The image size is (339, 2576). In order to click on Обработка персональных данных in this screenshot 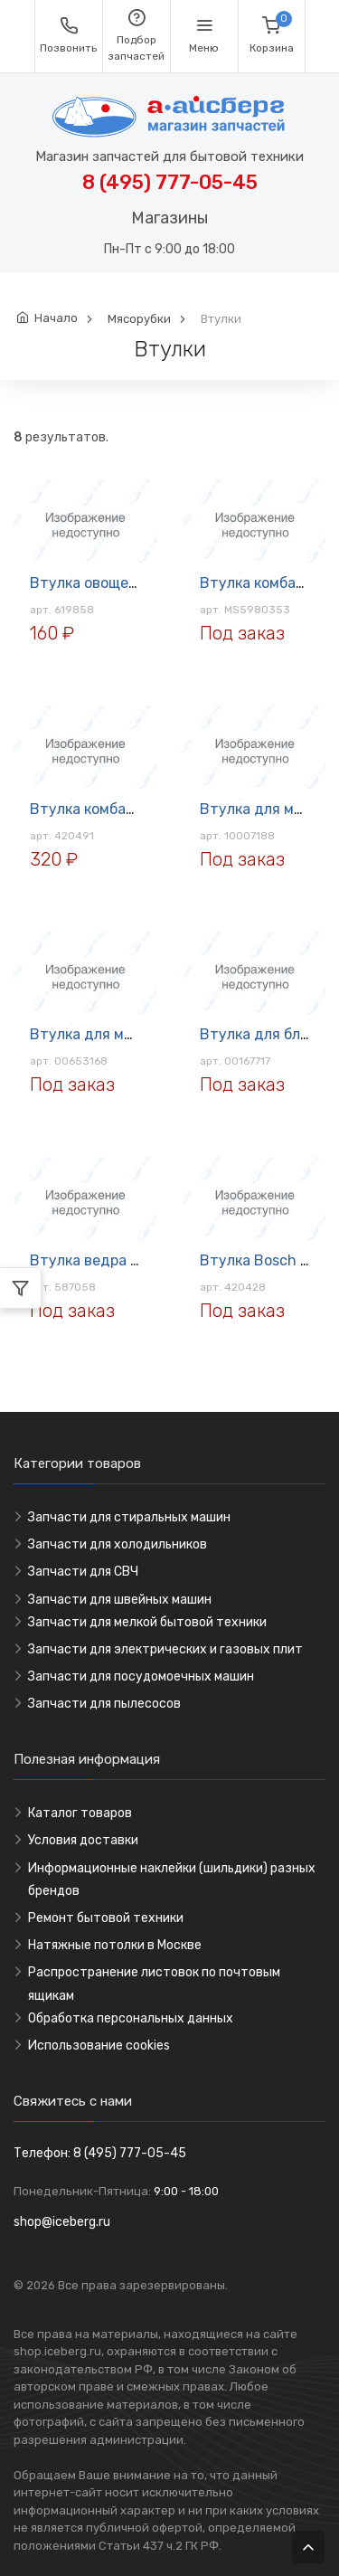, I will do `click(130, 2018)`.